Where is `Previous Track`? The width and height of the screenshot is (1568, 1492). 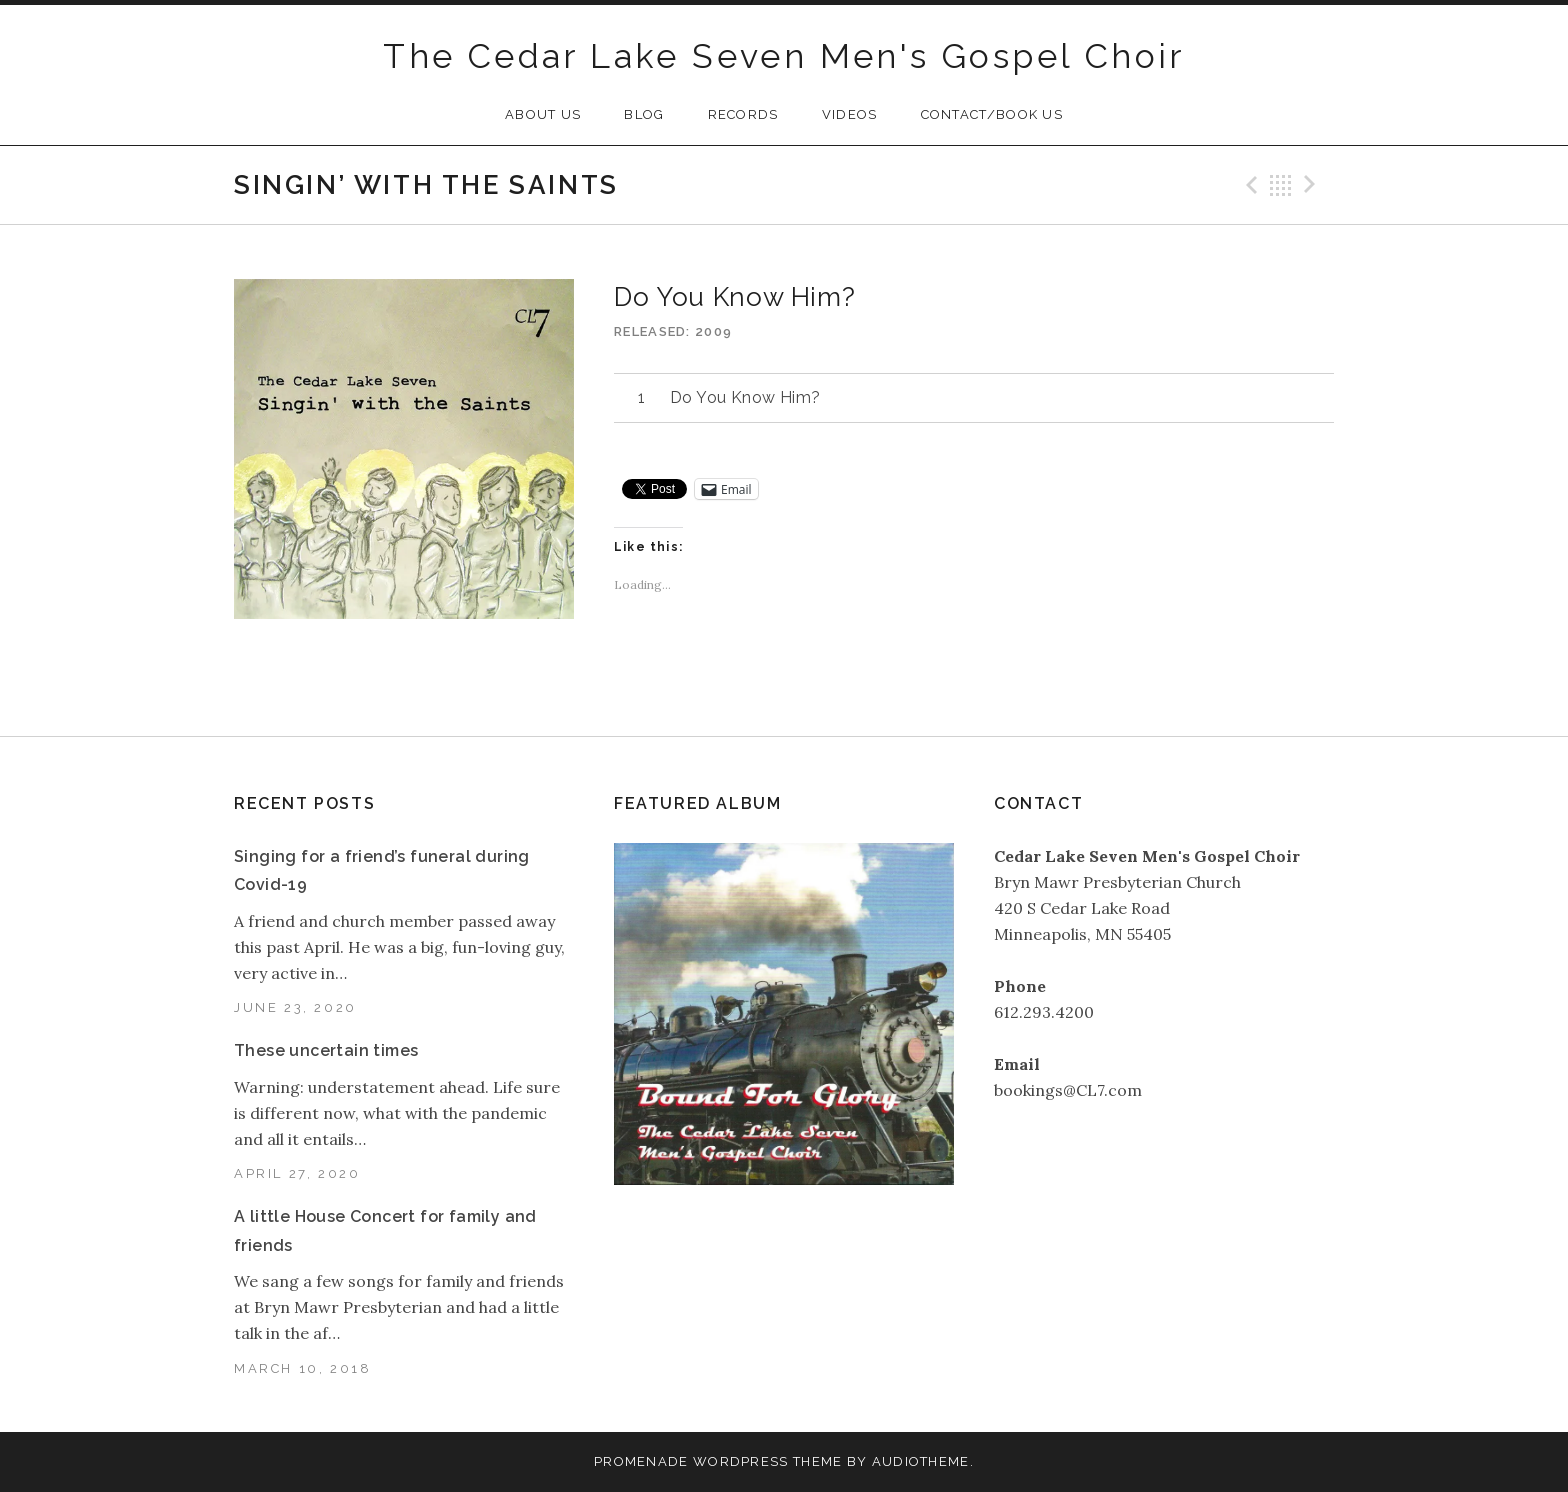
Previous Track is located at coordinates (1249, 185).